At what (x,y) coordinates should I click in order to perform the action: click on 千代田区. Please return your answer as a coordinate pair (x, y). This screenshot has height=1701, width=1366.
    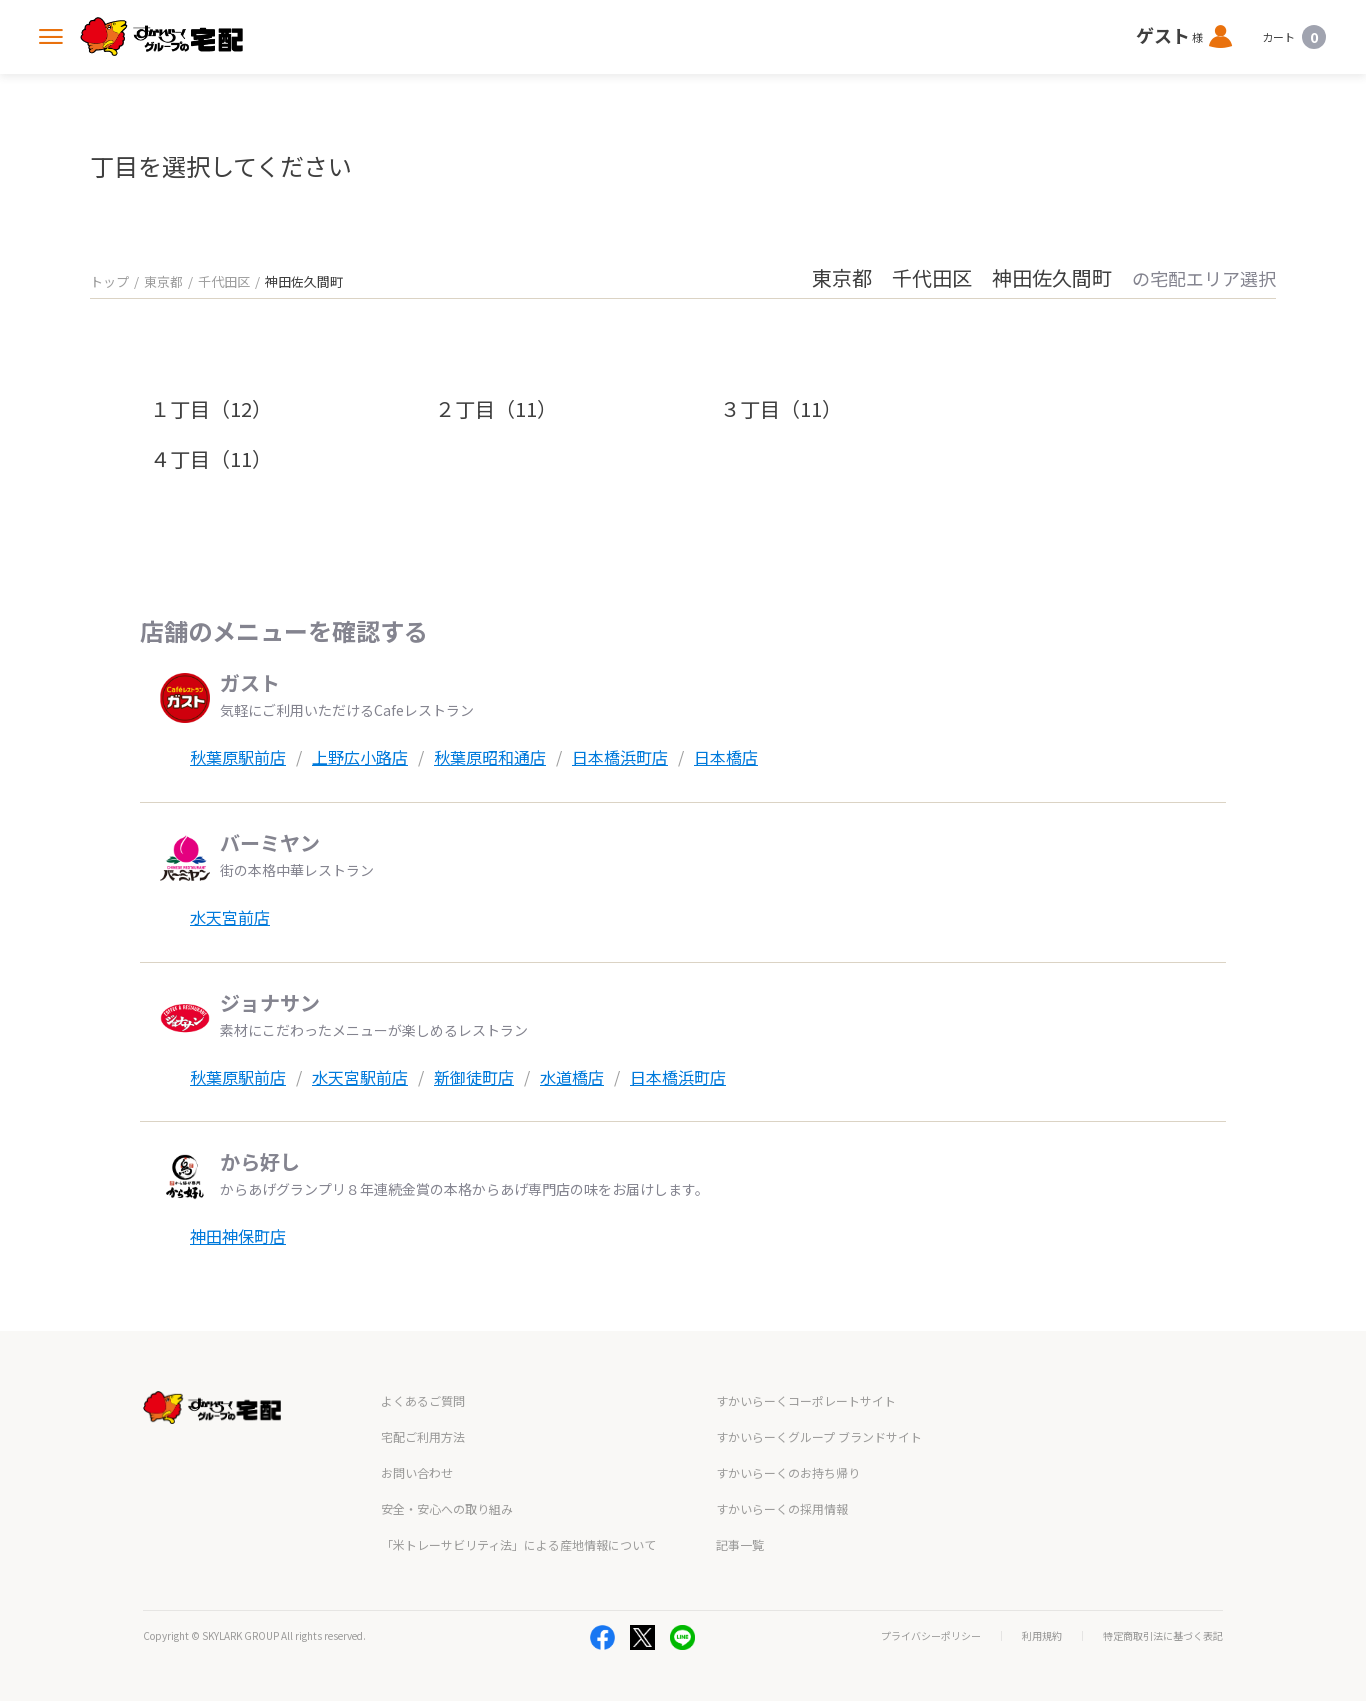
    Looking at the image, I should click on (224, 281).